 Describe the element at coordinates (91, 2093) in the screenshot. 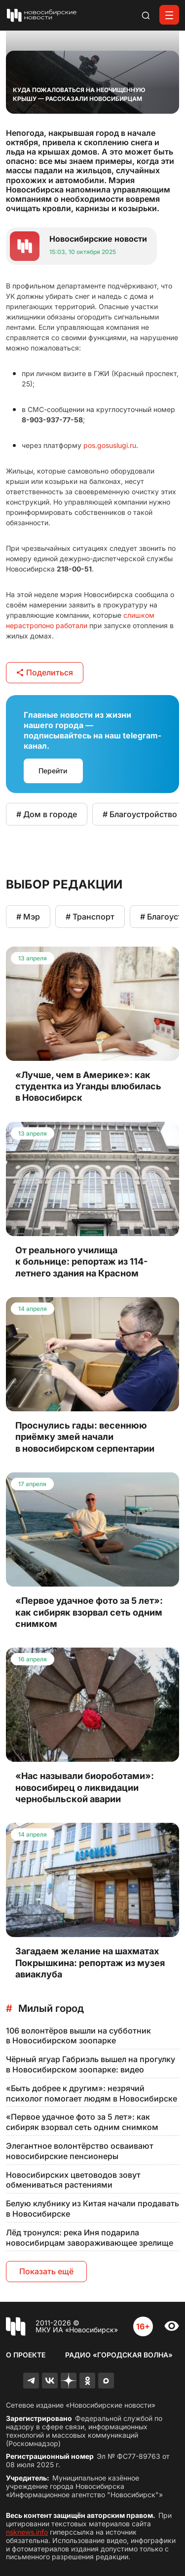

I see `«Быть добрее к другим»: незрячий психолог помогает людям в Новосибирске` at that location.